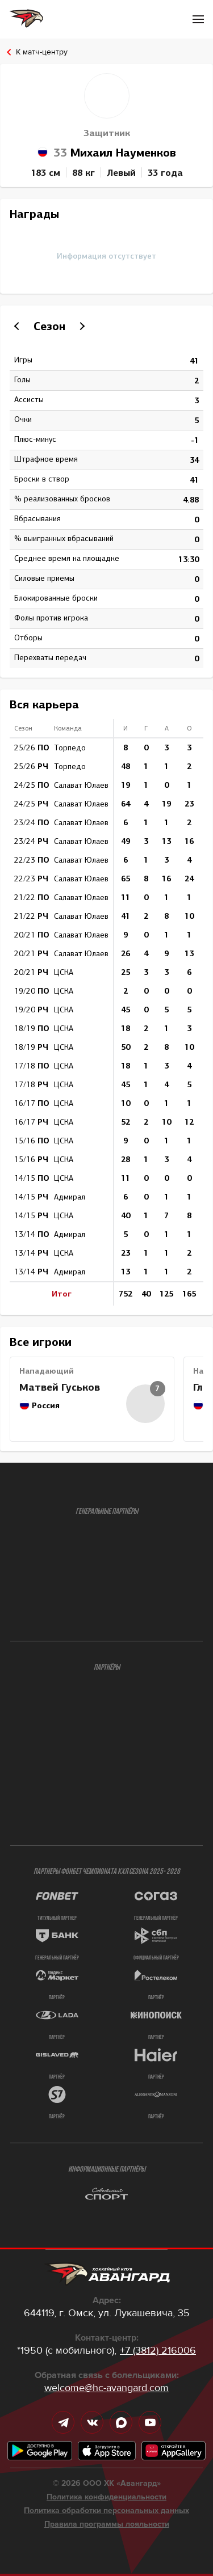 This screenshot has width=213, height=2576. I want to click on Политика обработки персональных данных, so click(106, 2511).